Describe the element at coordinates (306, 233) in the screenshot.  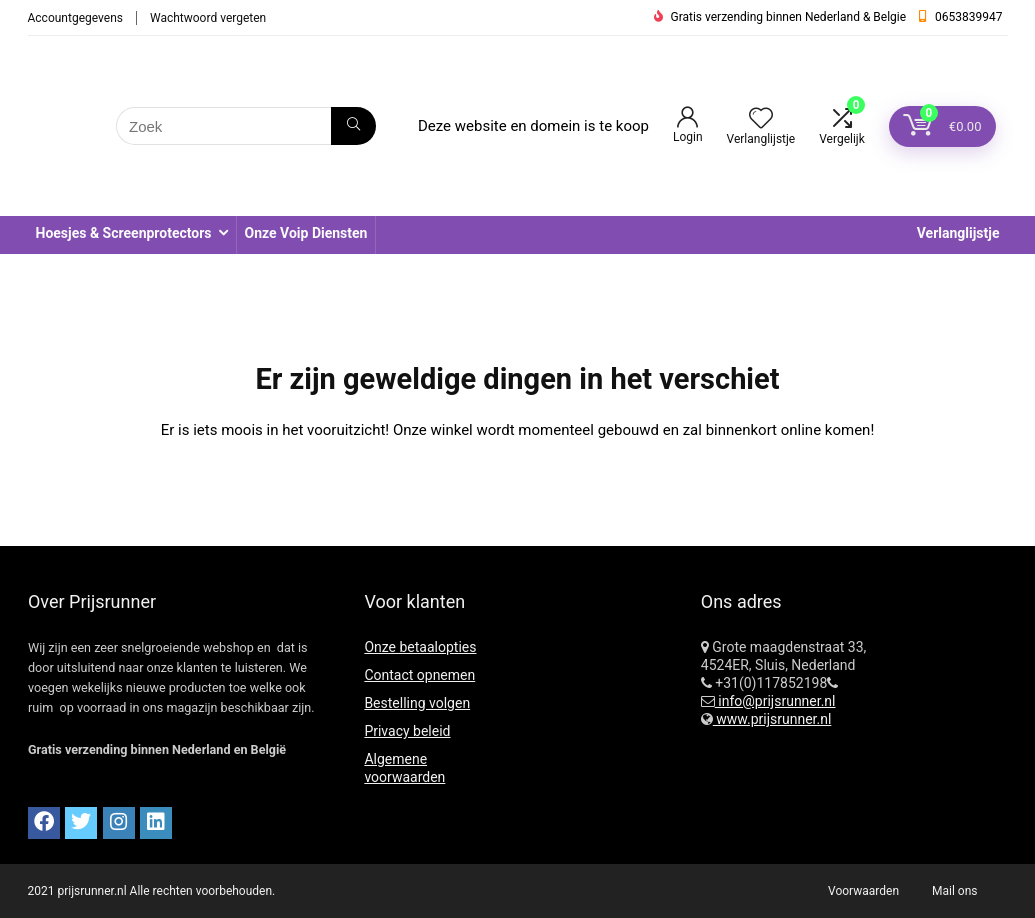
I see `Onze Voip Diensten` at that location.